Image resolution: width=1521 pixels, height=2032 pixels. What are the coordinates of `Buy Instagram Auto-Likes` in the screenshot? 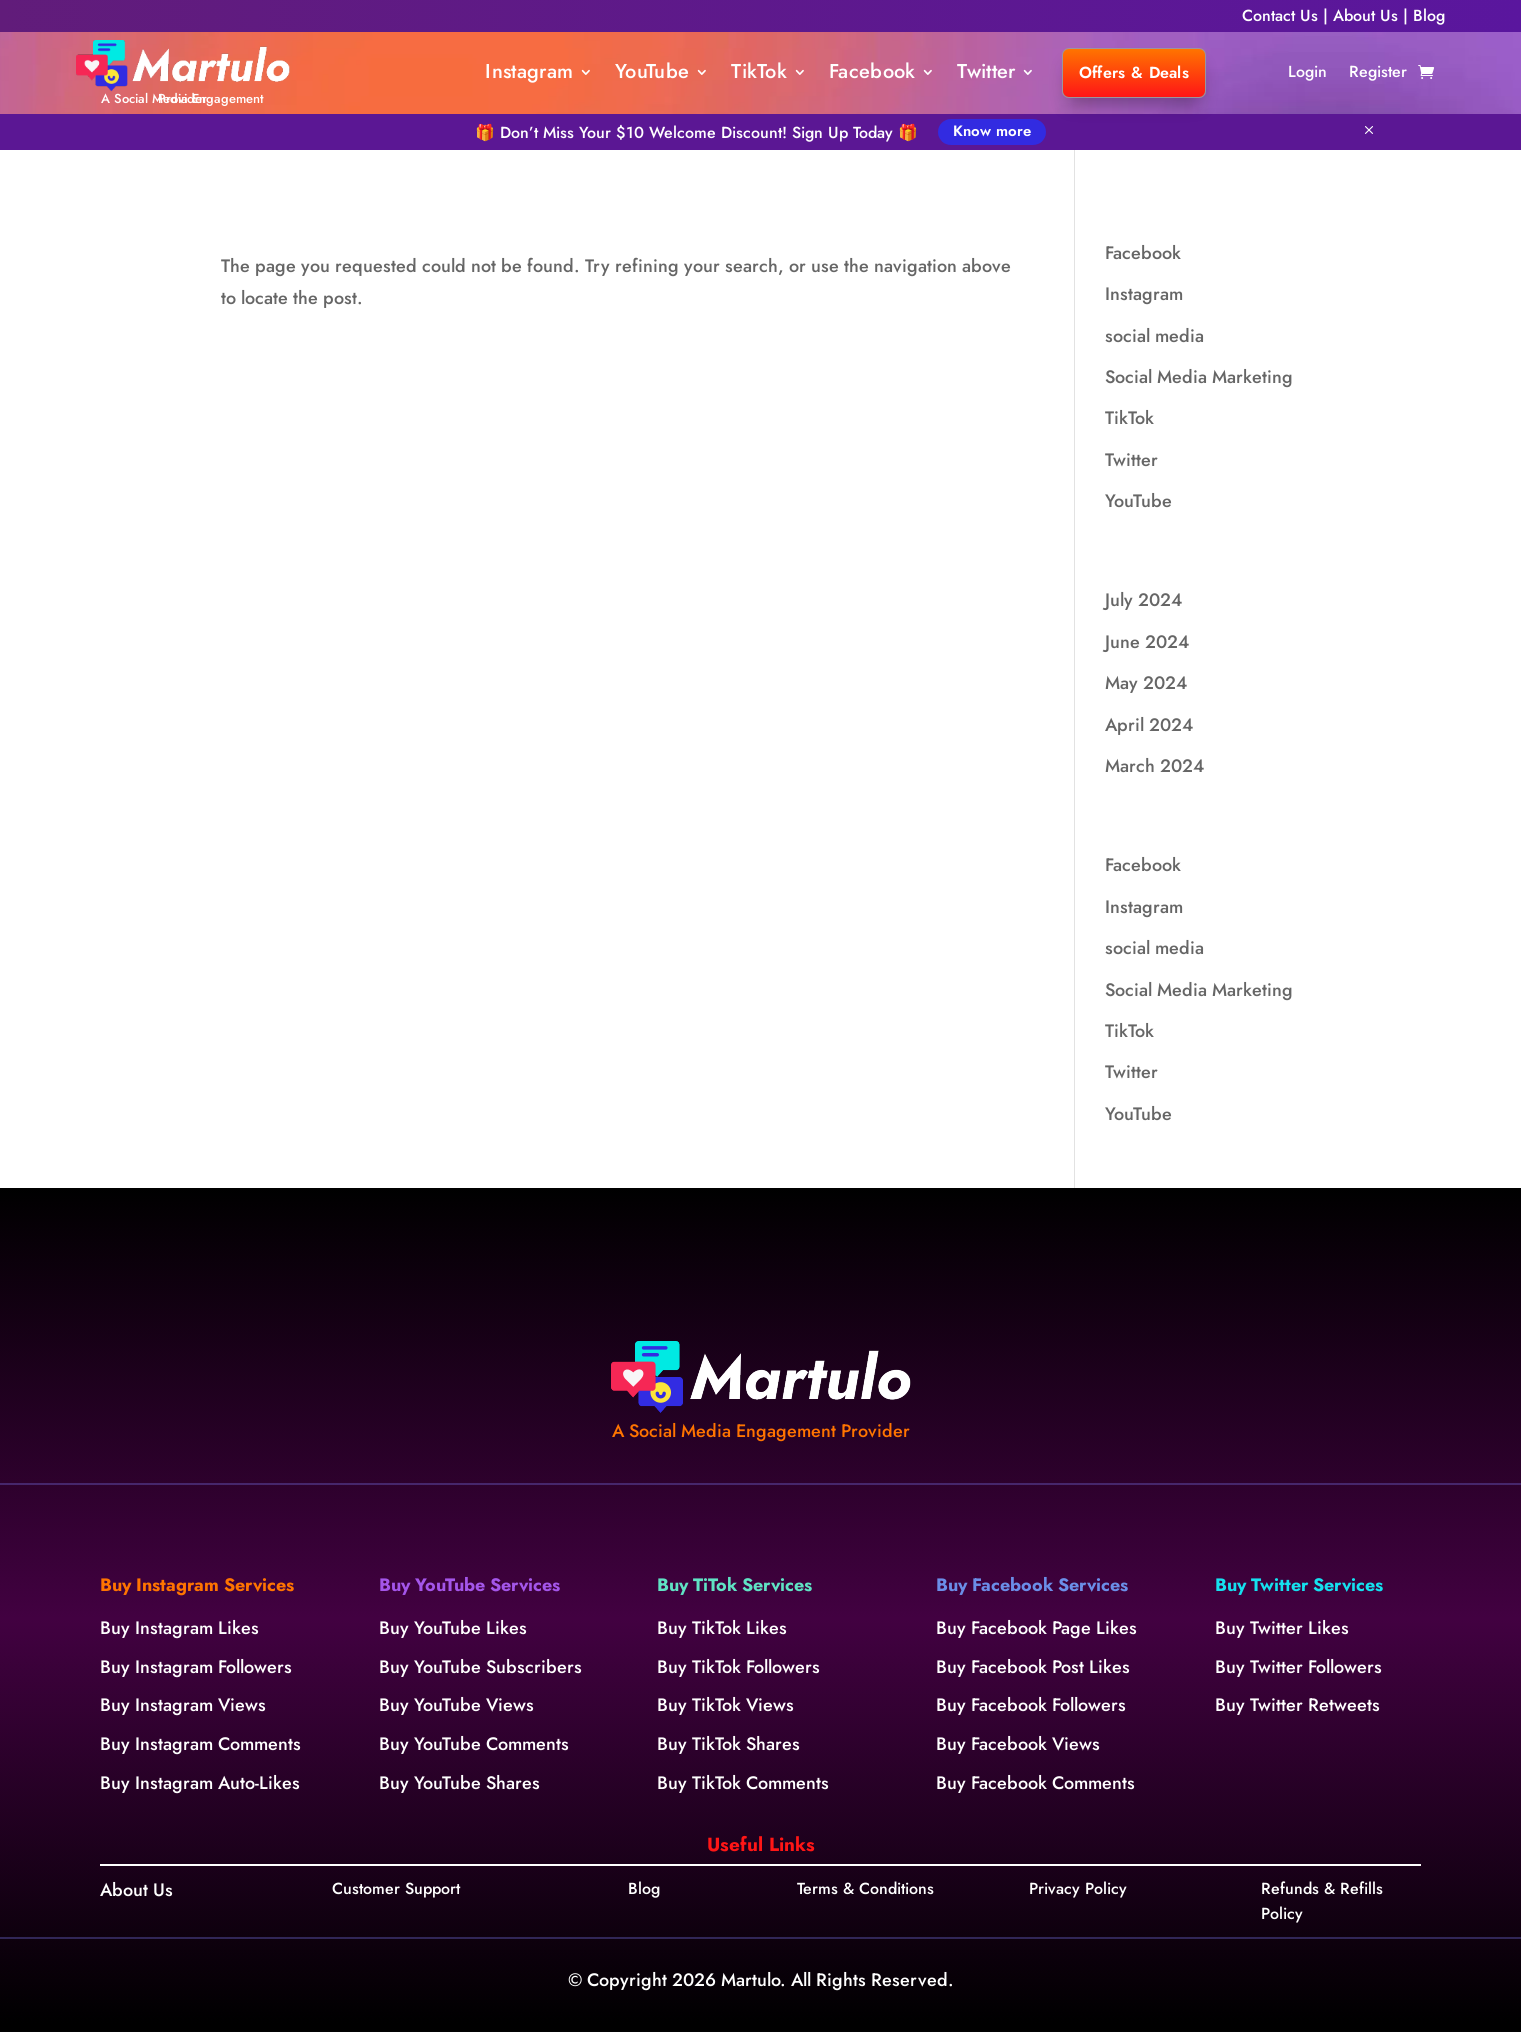 It's located at (200, 1783).